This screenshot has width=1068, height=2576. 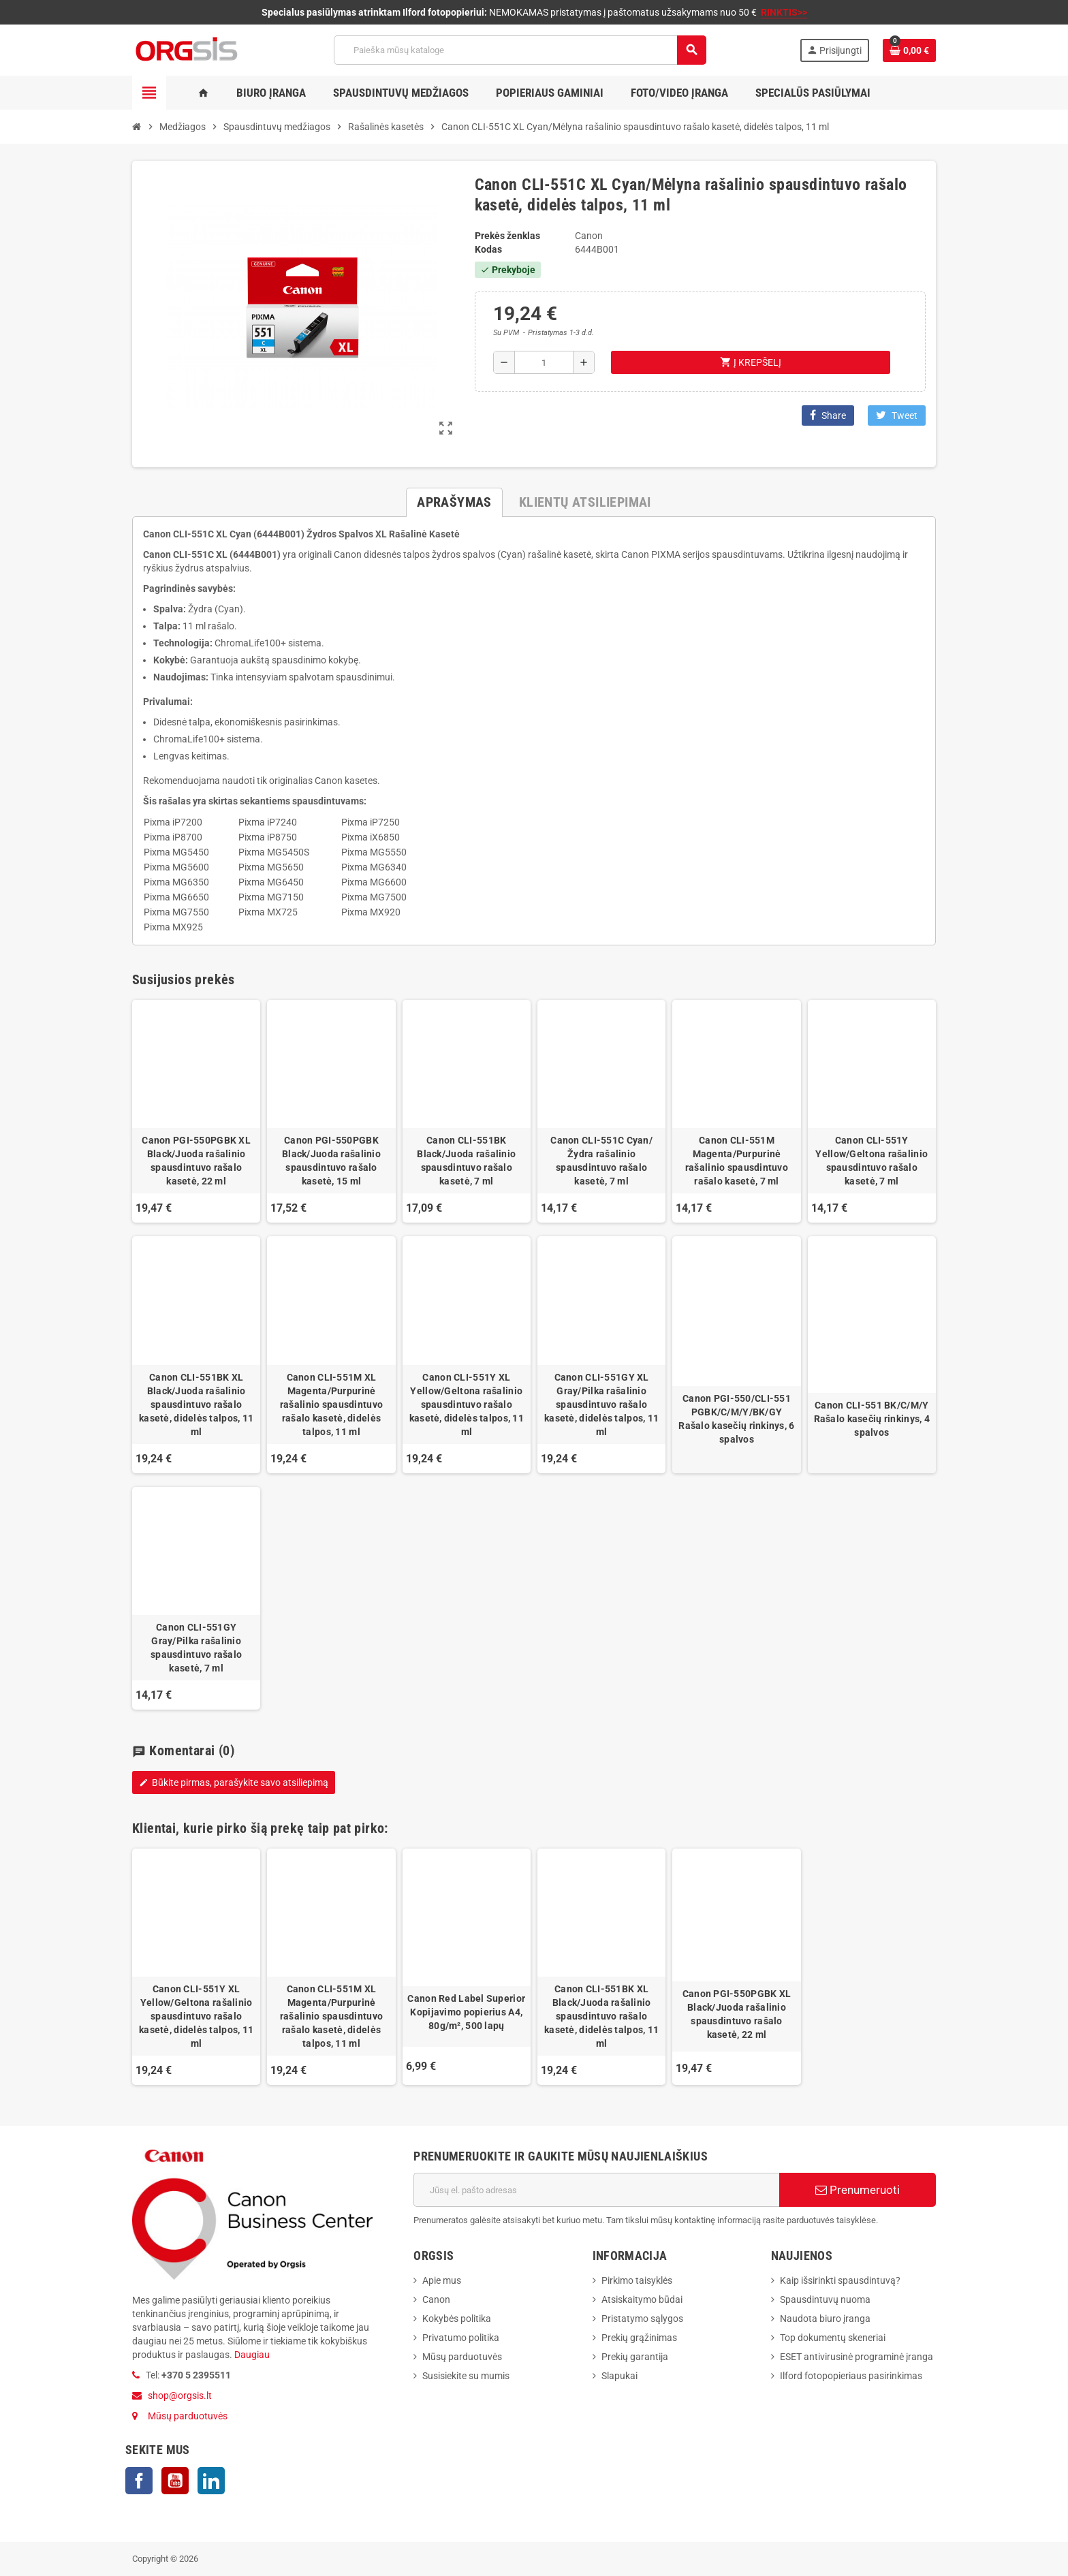 I want to click on Daugiau, so click(x=251, y=2354).